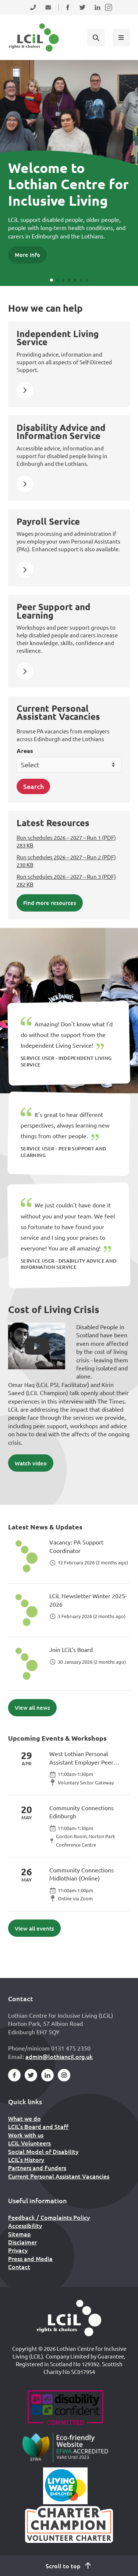 The image size is (138, 2576). What do you see at coordinates (29, 2143) in the screenshot?
I see `LCiL Volunteers` at bounding box center [29, 2143].